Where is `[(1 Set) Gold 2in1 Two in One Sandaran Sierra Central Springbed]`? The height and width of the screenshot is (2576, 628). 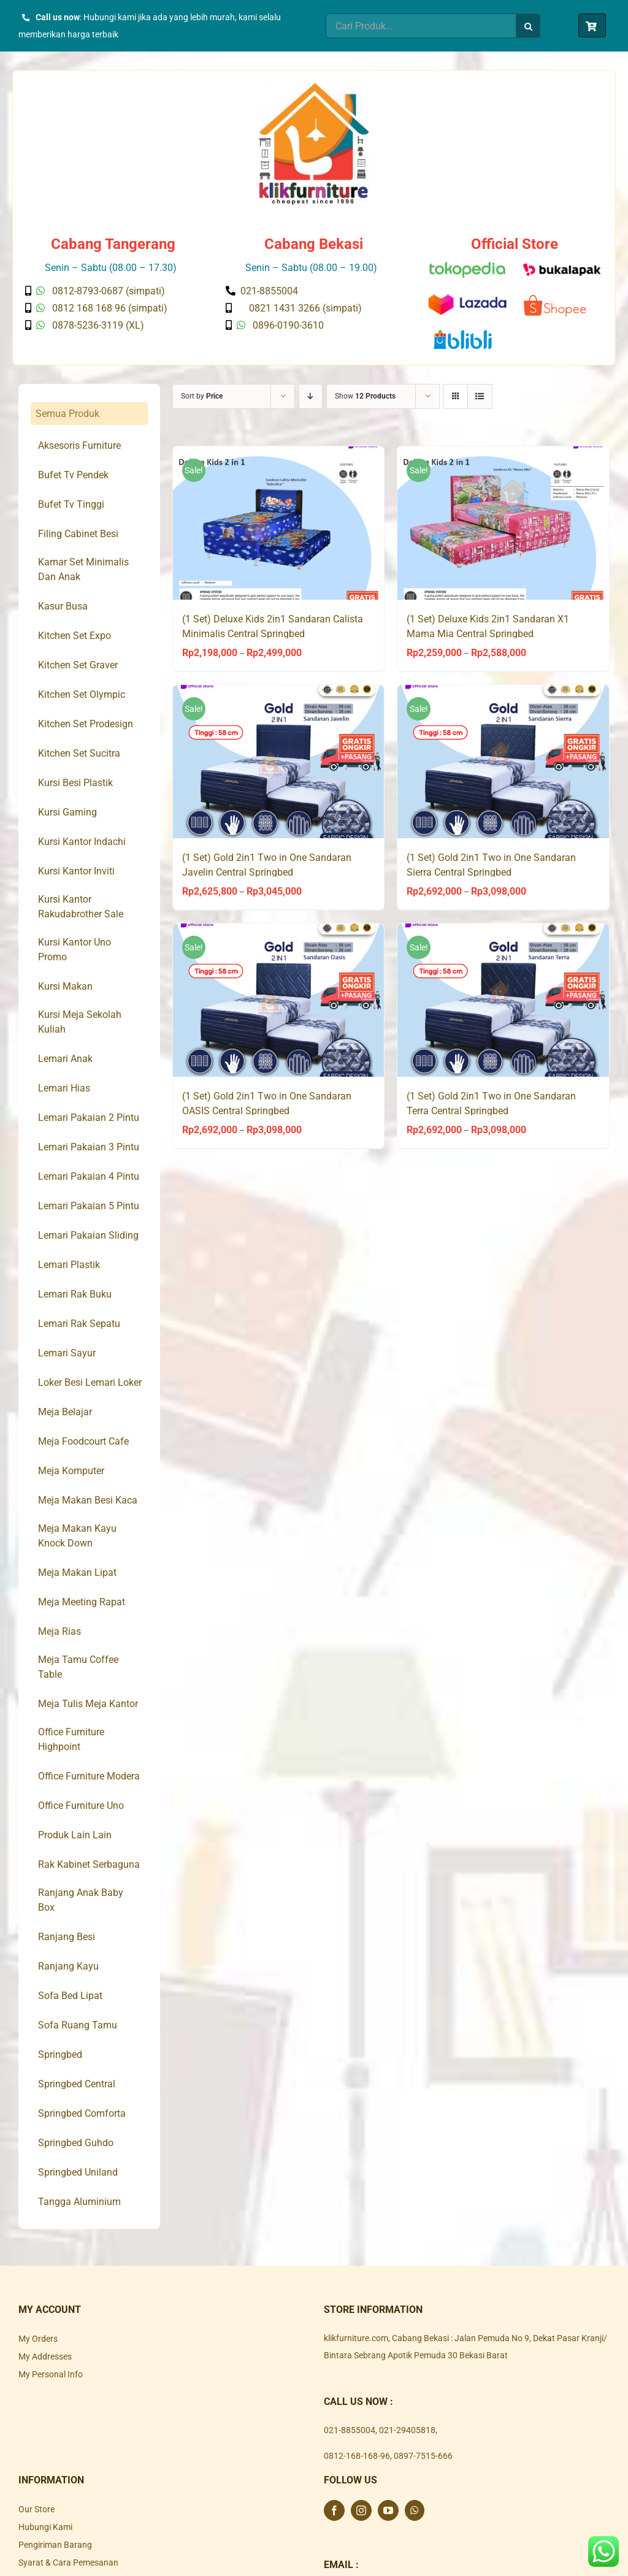
[(1 Set) Gold 2in1 Two in One Sandaran Sierra Central Springbed] is located at coordinates (503, 761).